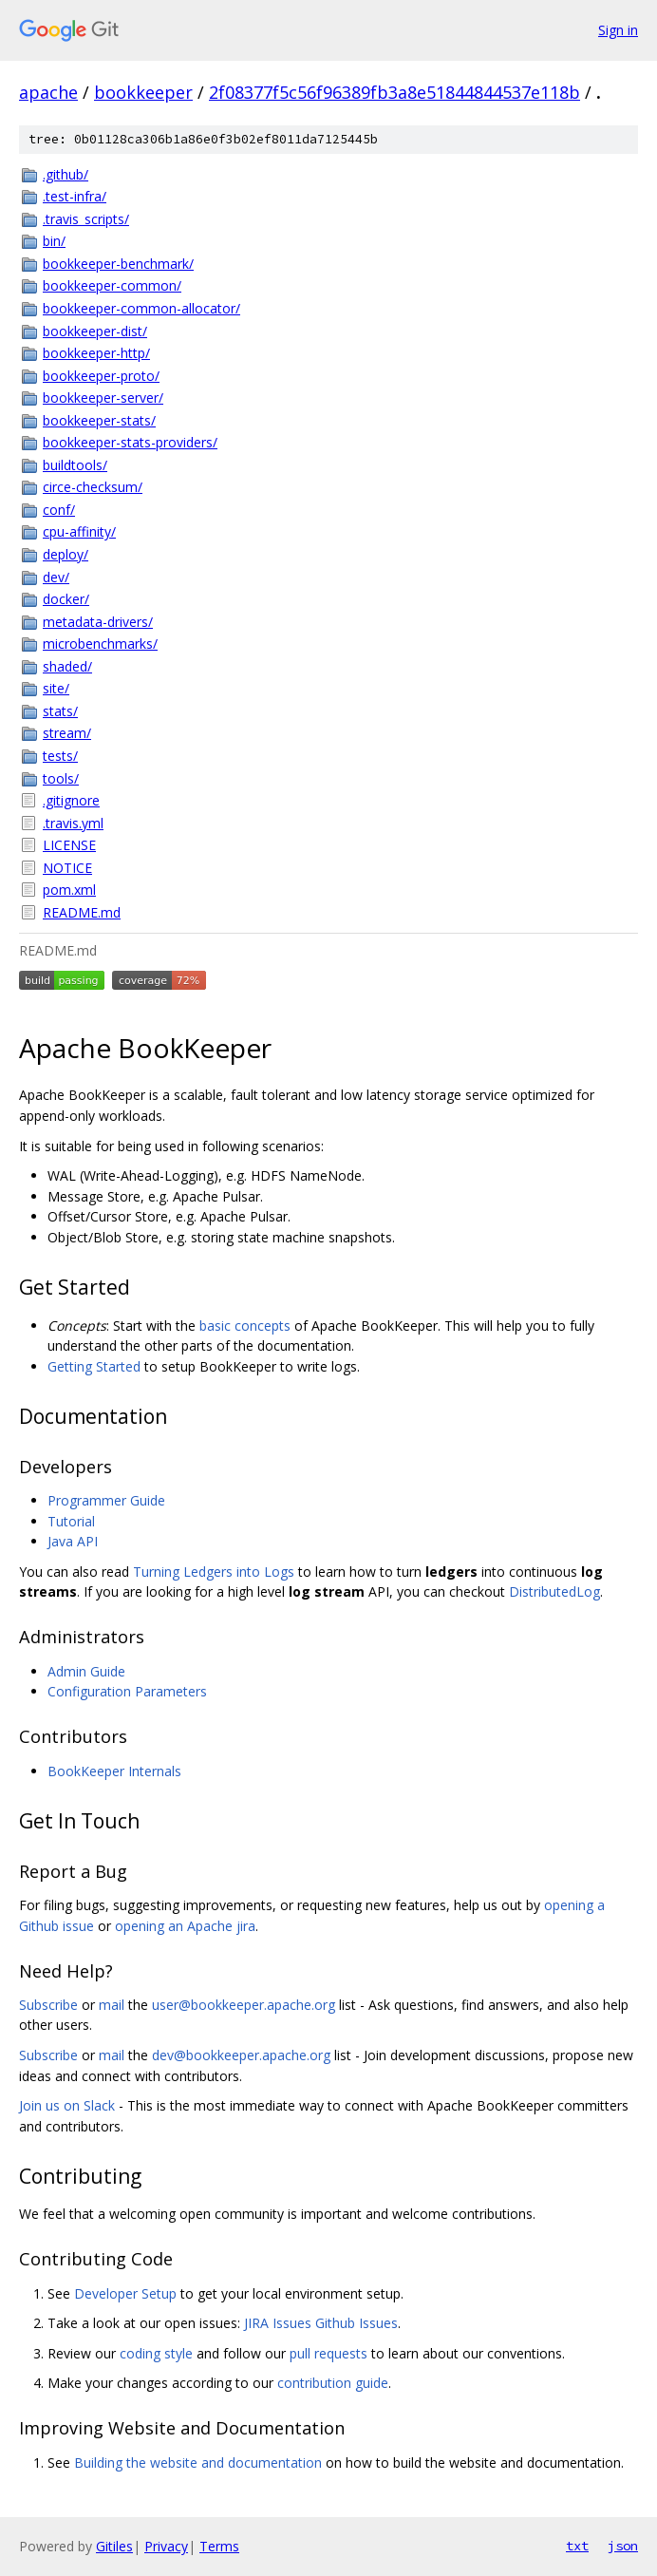 This screenshot has width=657, height=2576. I want to click on README.md, so click(82, 912).